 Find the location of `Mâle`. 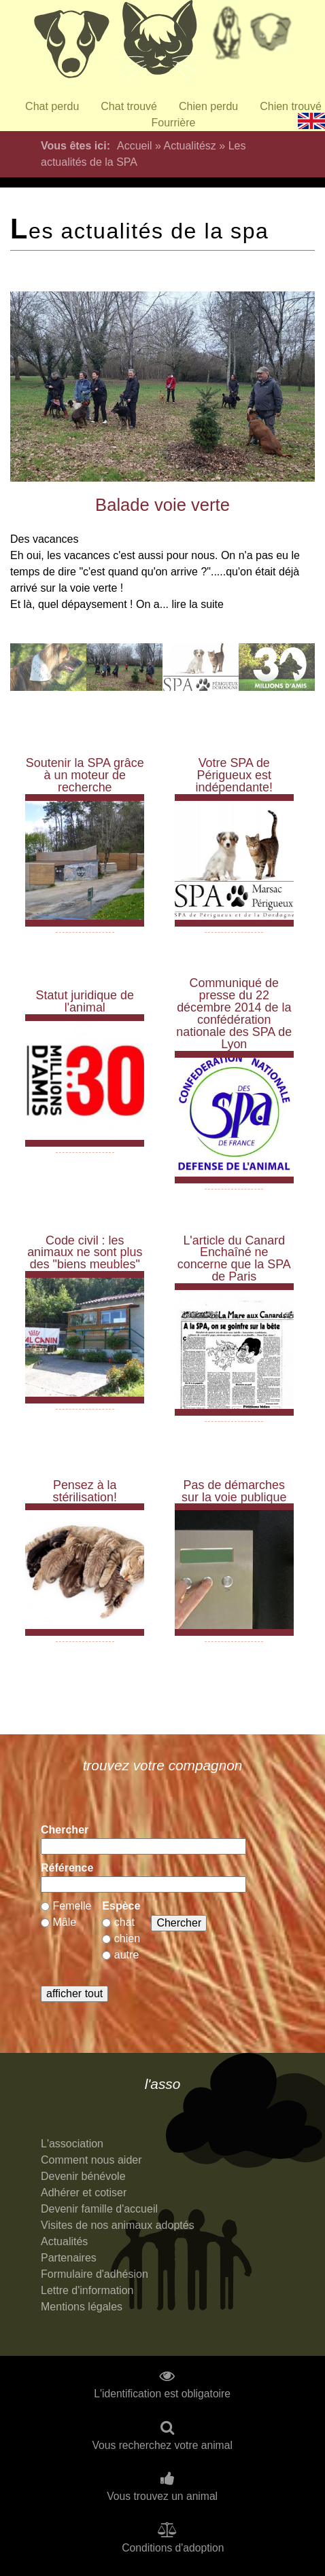

Mâle is located at coordinates (64, 1922).